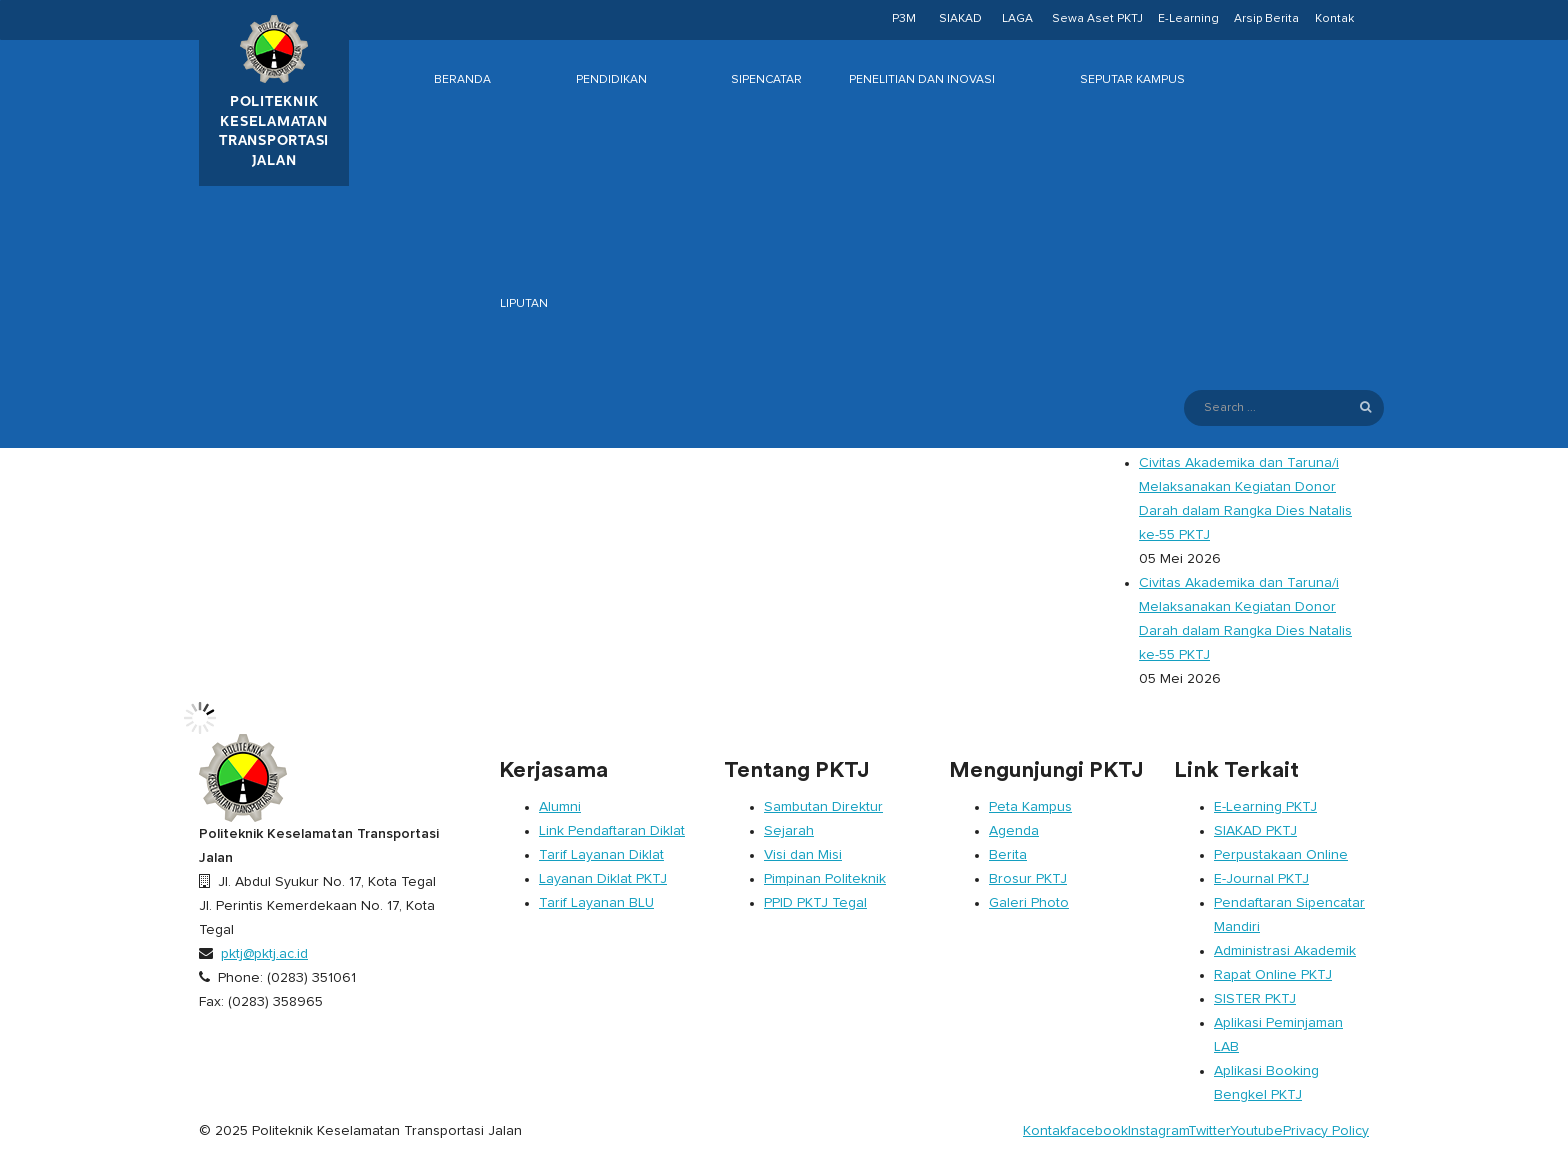  Describe the element at coordinates (524, 304) in the screenshot. I see `Liputan` at that location.